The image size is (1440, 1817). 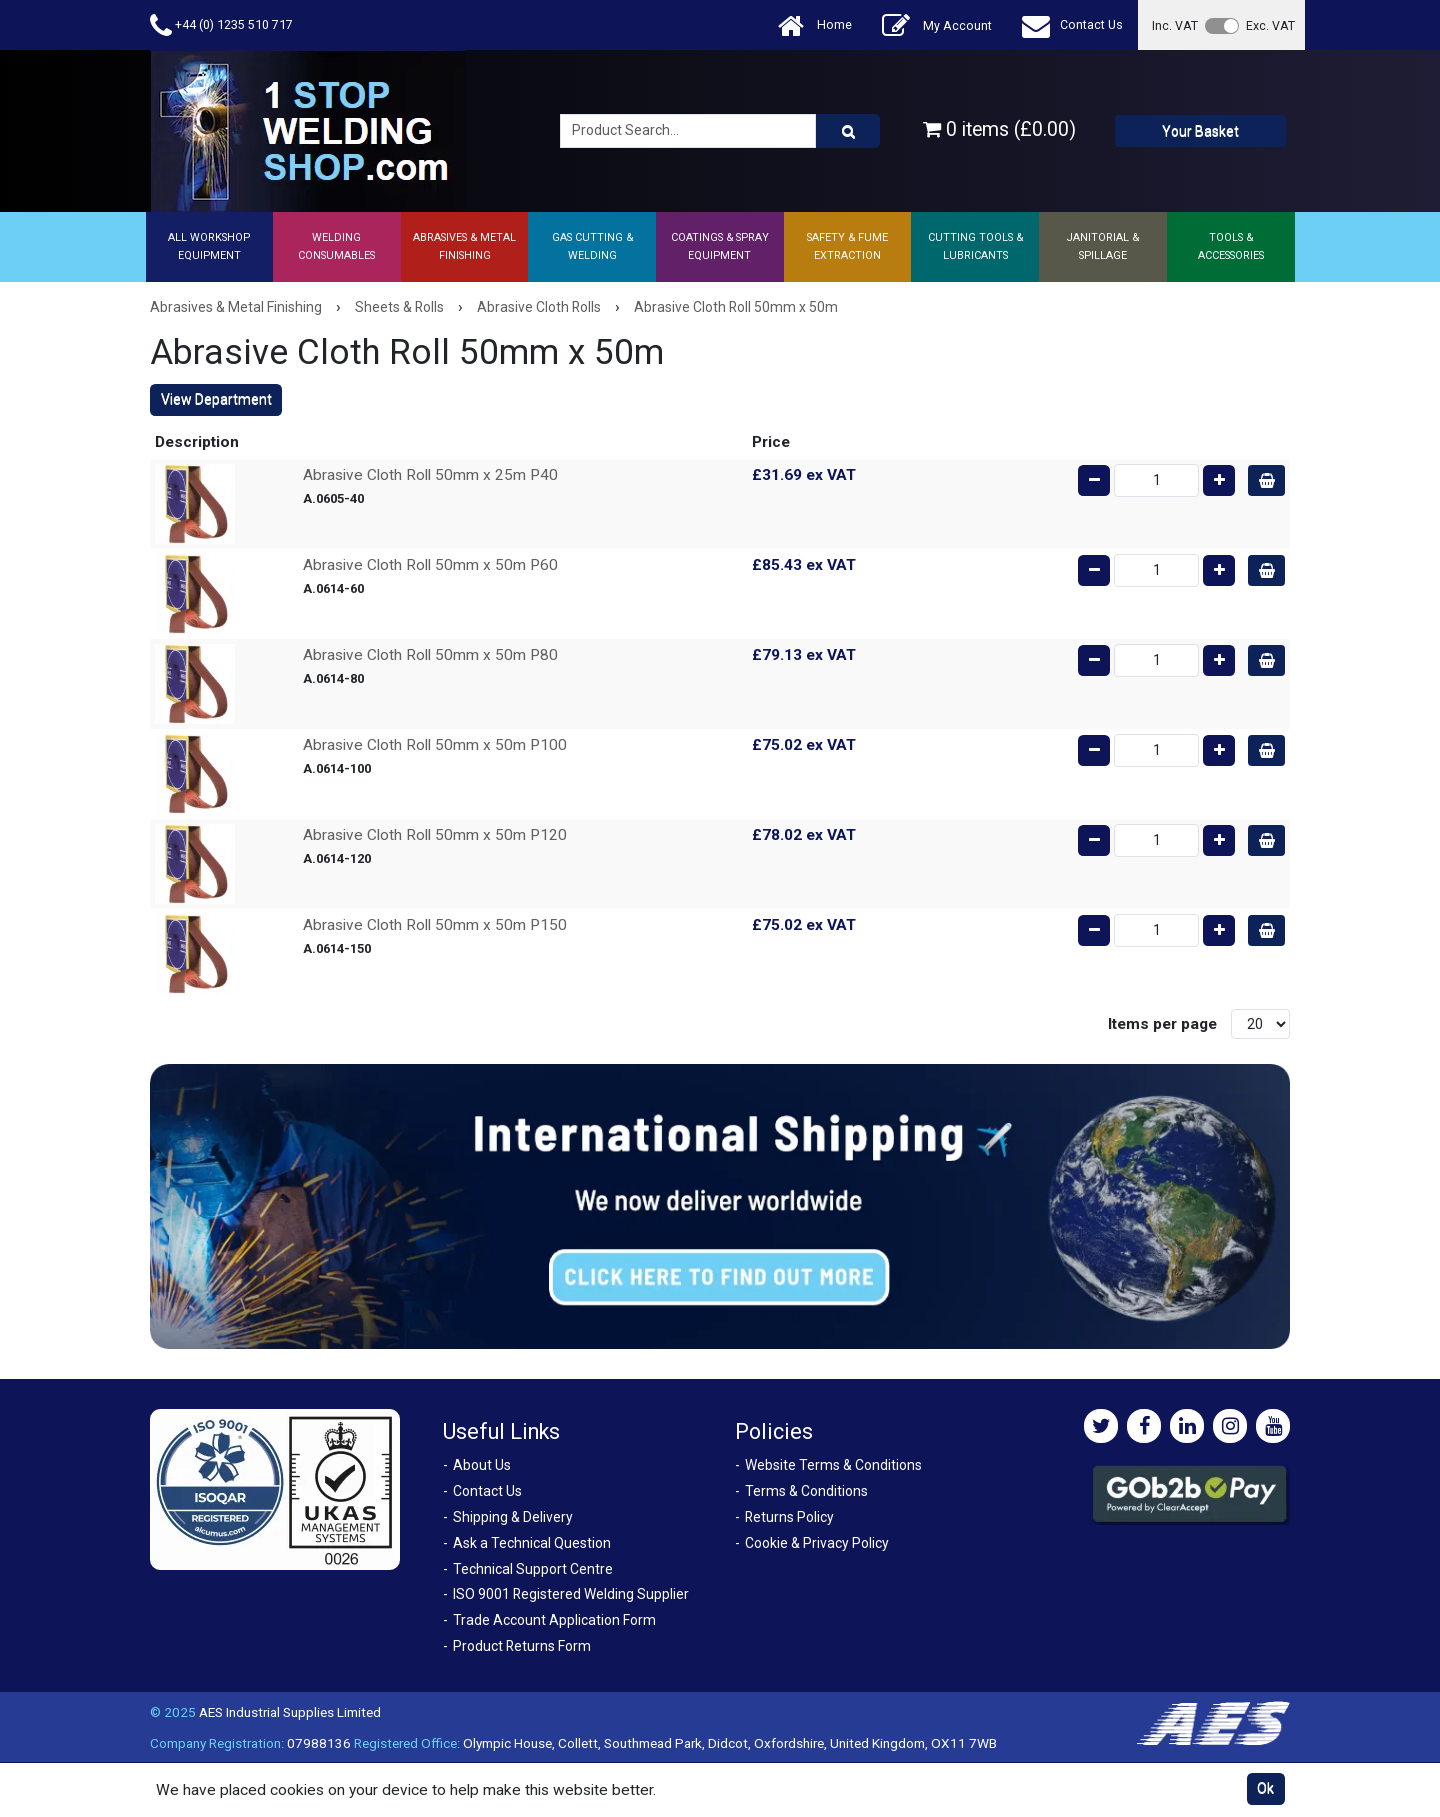 I want to click on Contact Us, so click(x=1072, y=25).